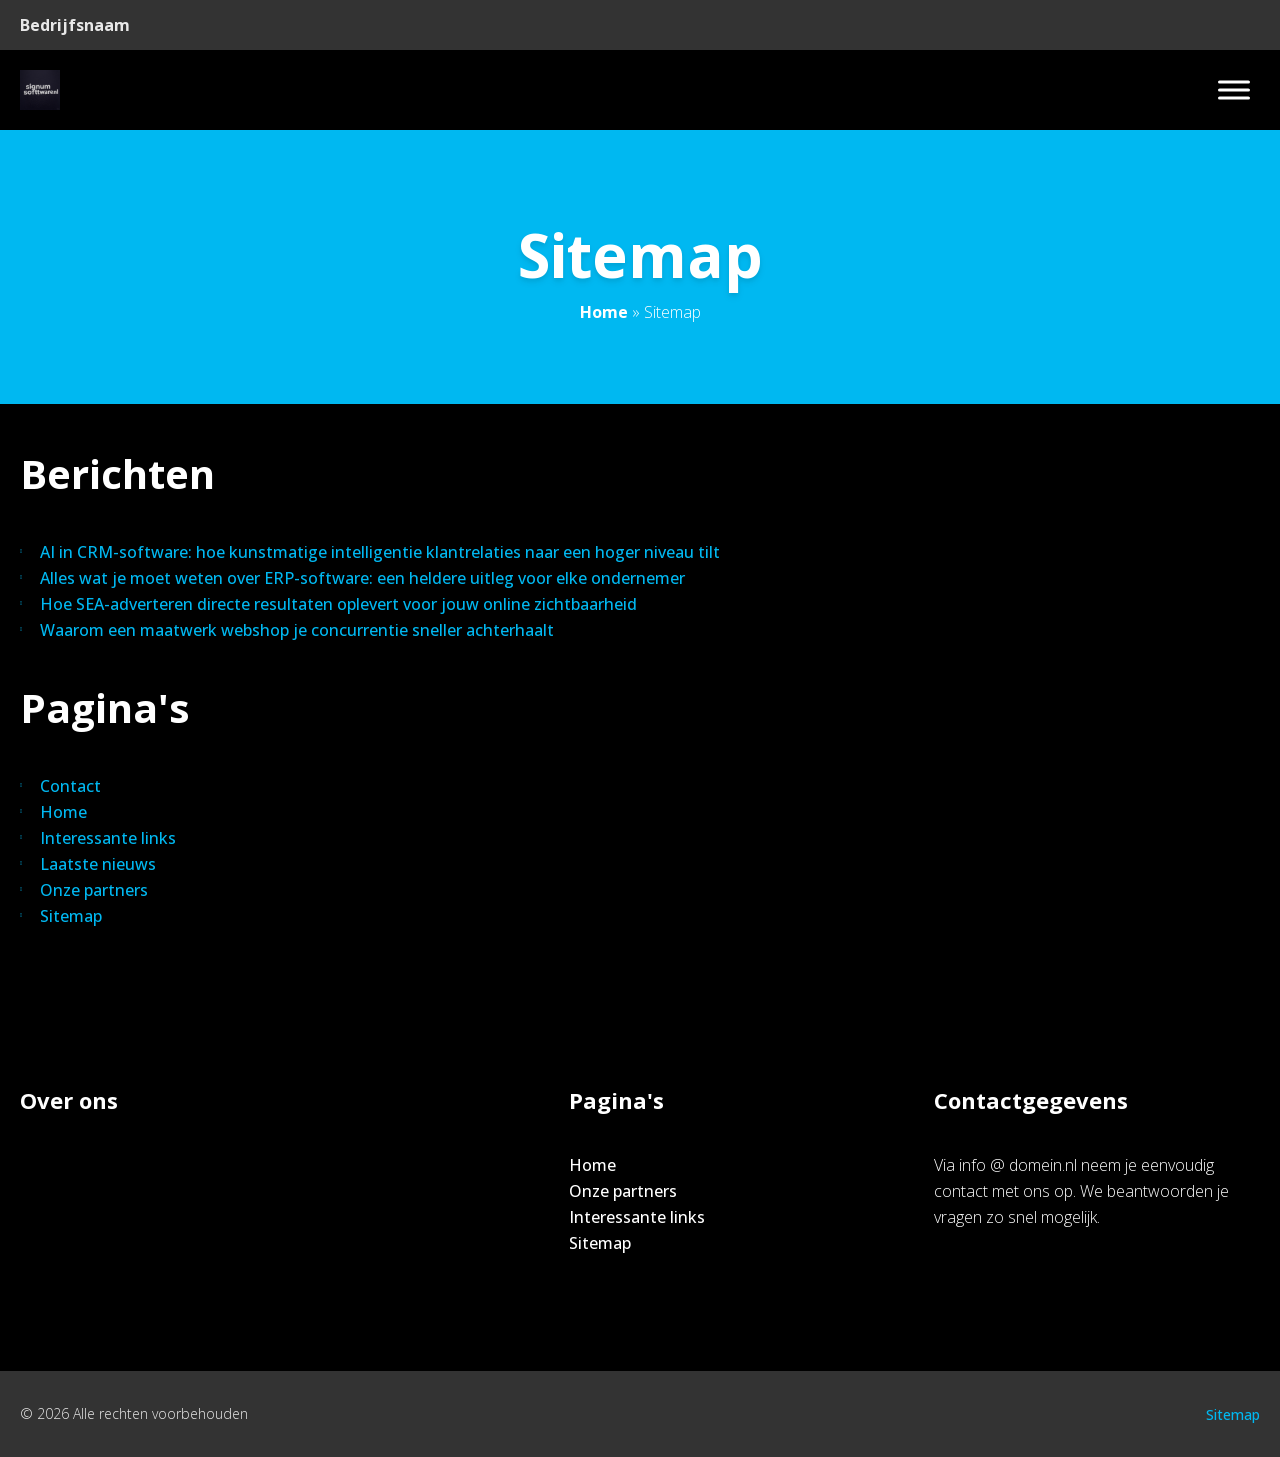  I want to click on Interessante links, so click(108, 838).